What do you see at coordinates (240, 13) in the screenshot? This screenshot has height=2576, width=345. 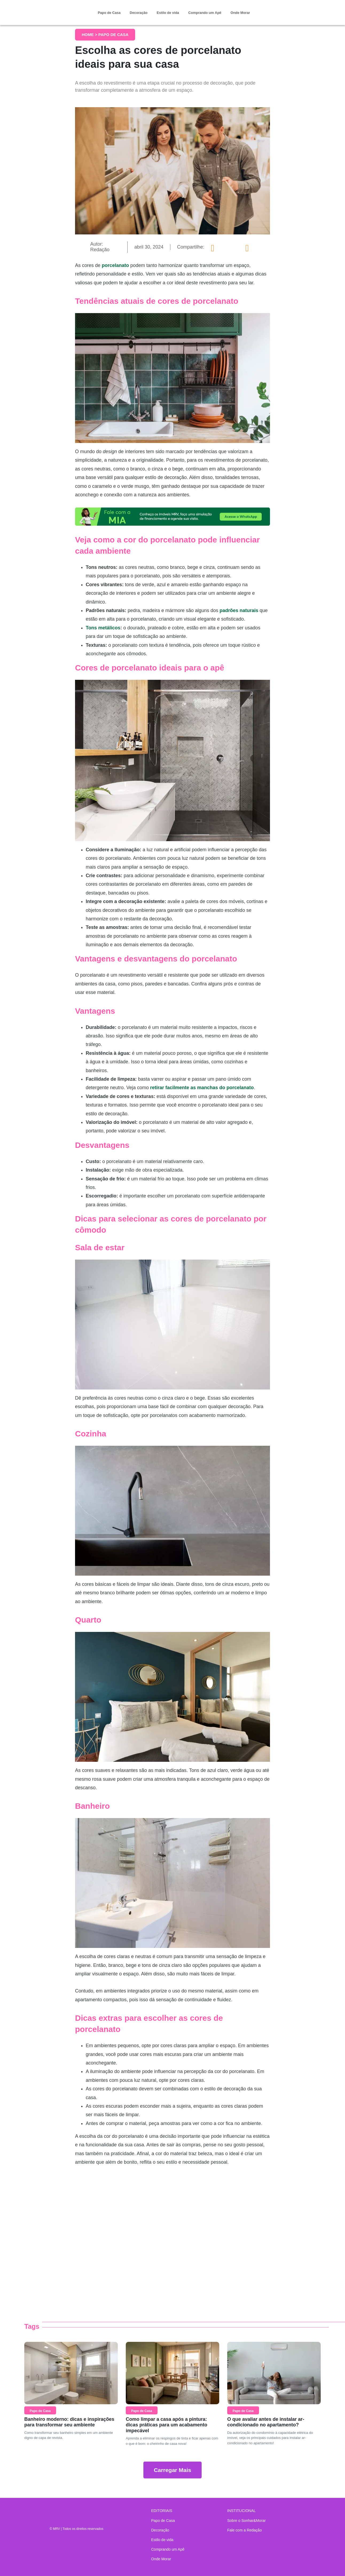 I see `Onde Morar` at bounding box center [240, 13].